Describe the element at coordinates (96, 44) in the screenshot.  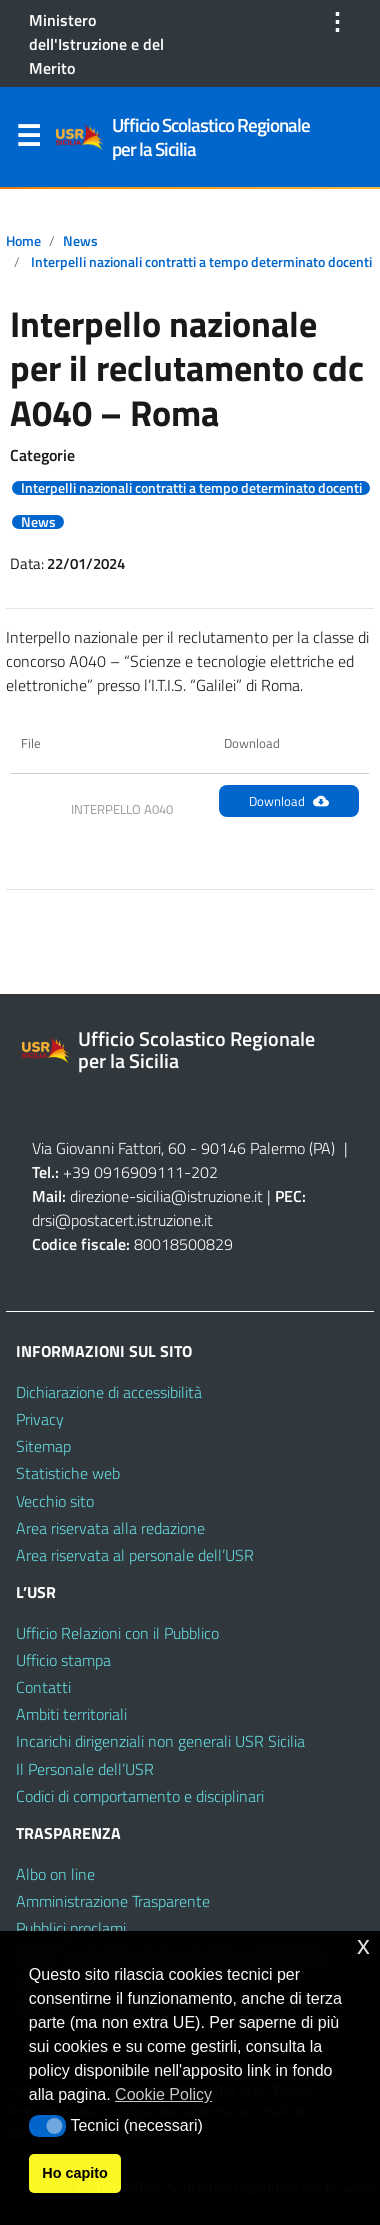
I see `Ministero dell'Istruzione e del Merito` at that location.